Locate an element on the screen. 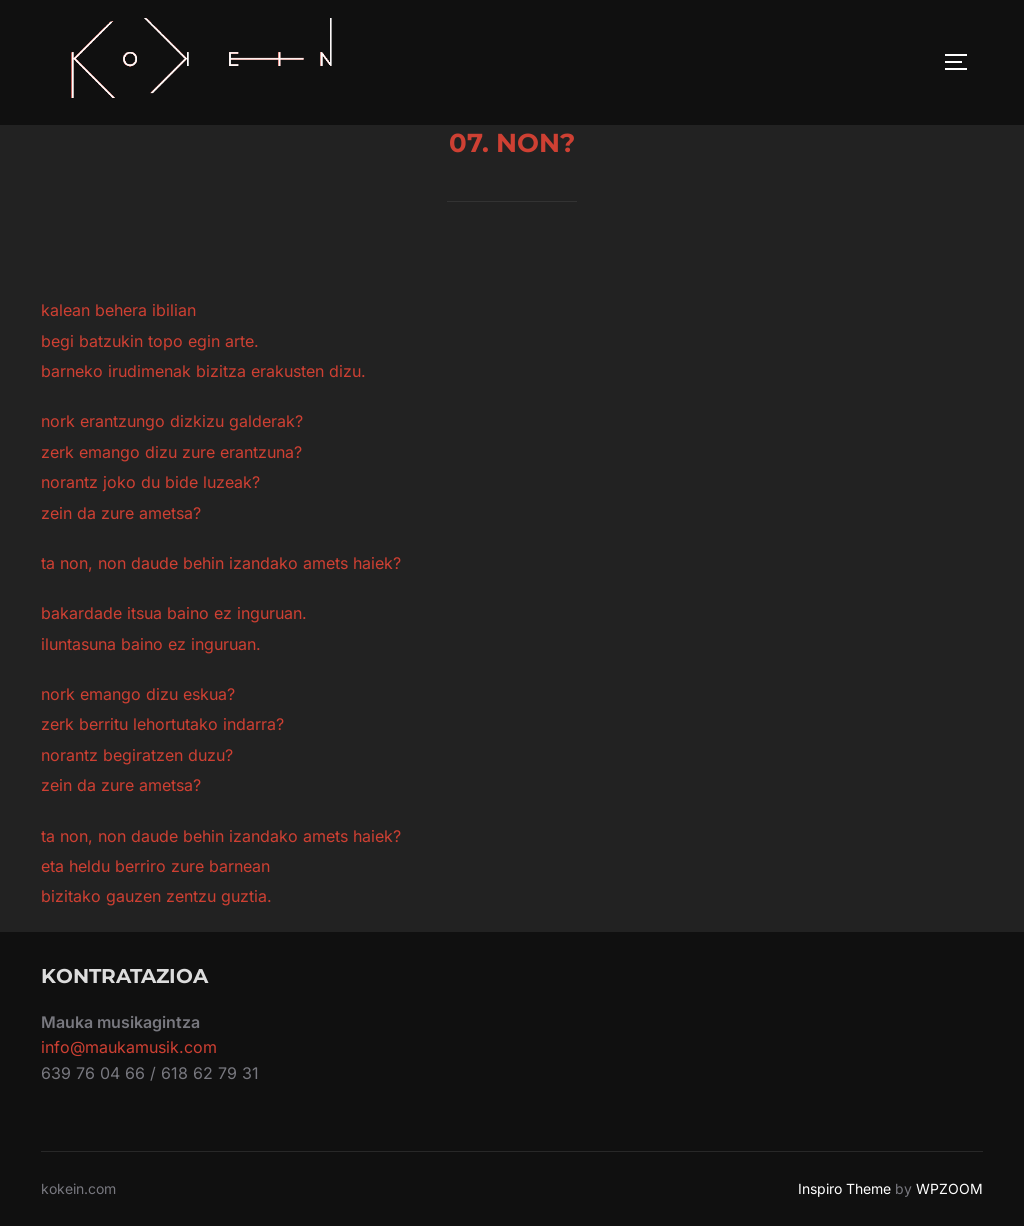 This screenshot has width=1024, height=1226. WPZOOM is located at coordinates (949, 1188).